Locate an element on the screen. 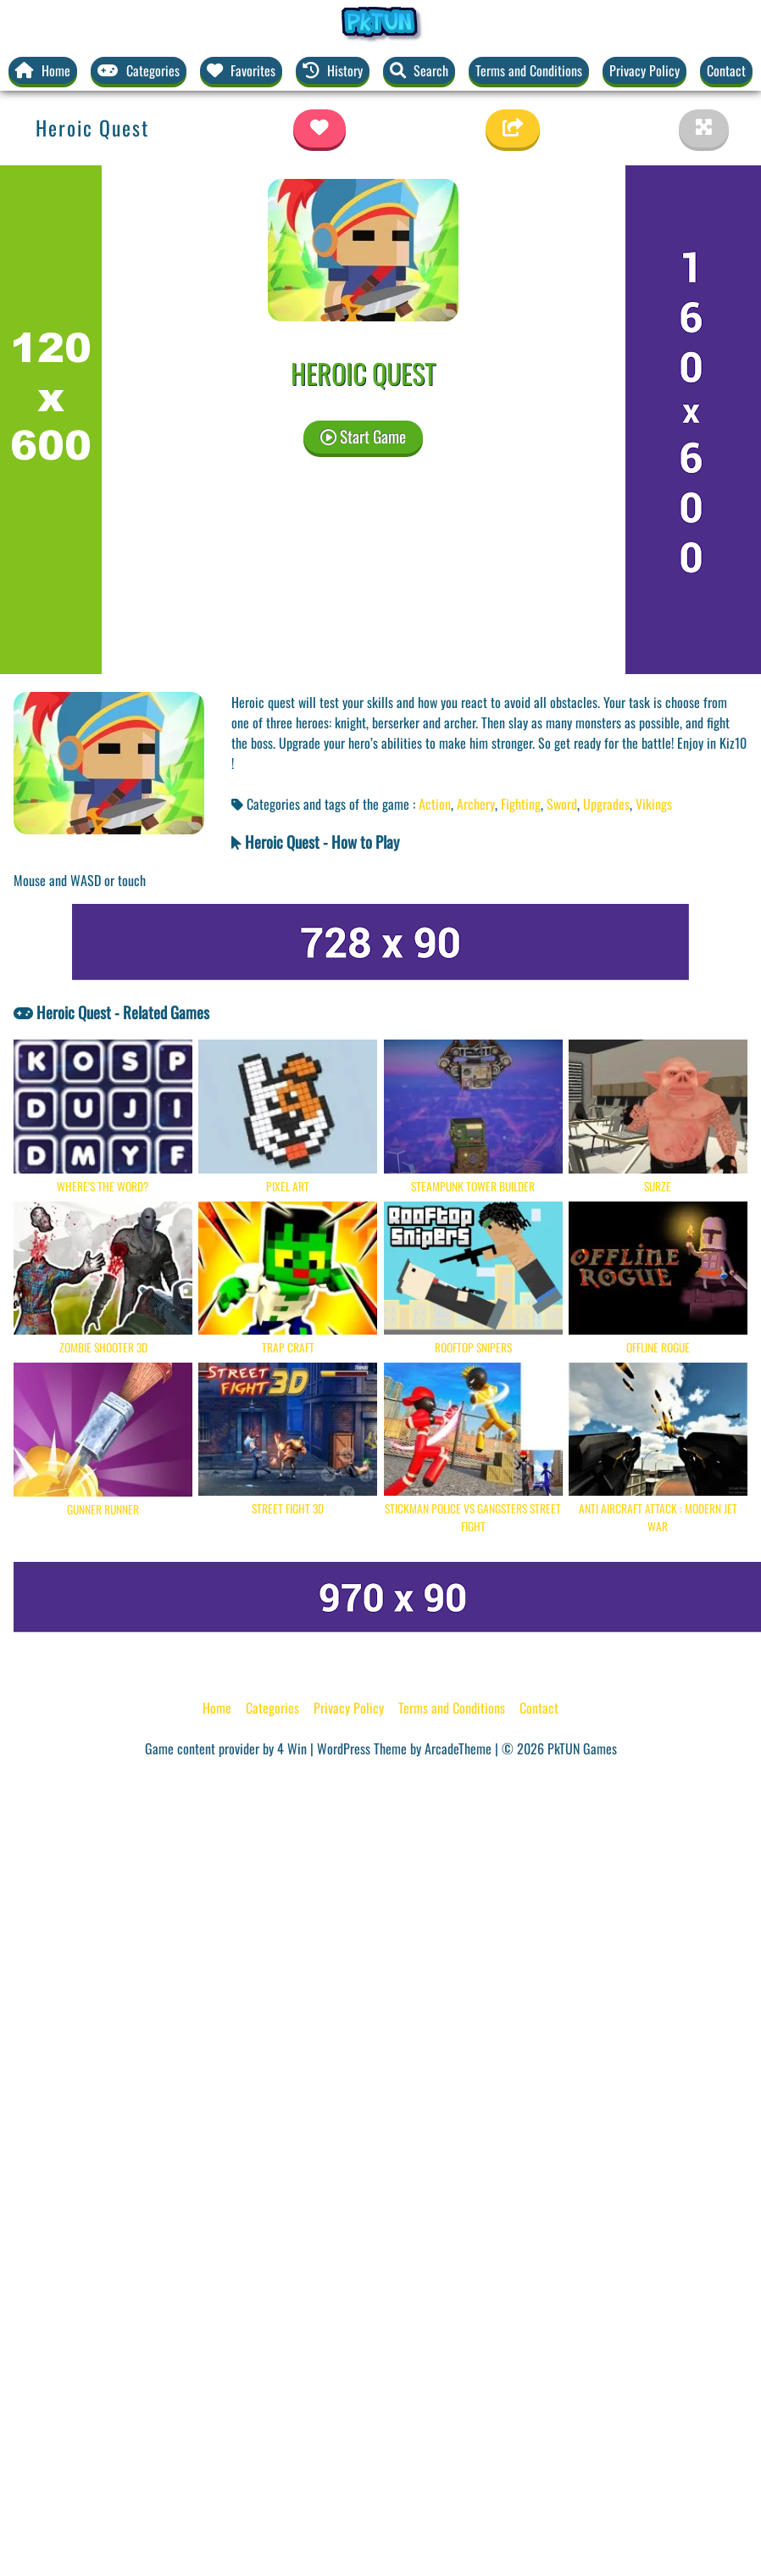  Archery is located at coordinates (476, 804).